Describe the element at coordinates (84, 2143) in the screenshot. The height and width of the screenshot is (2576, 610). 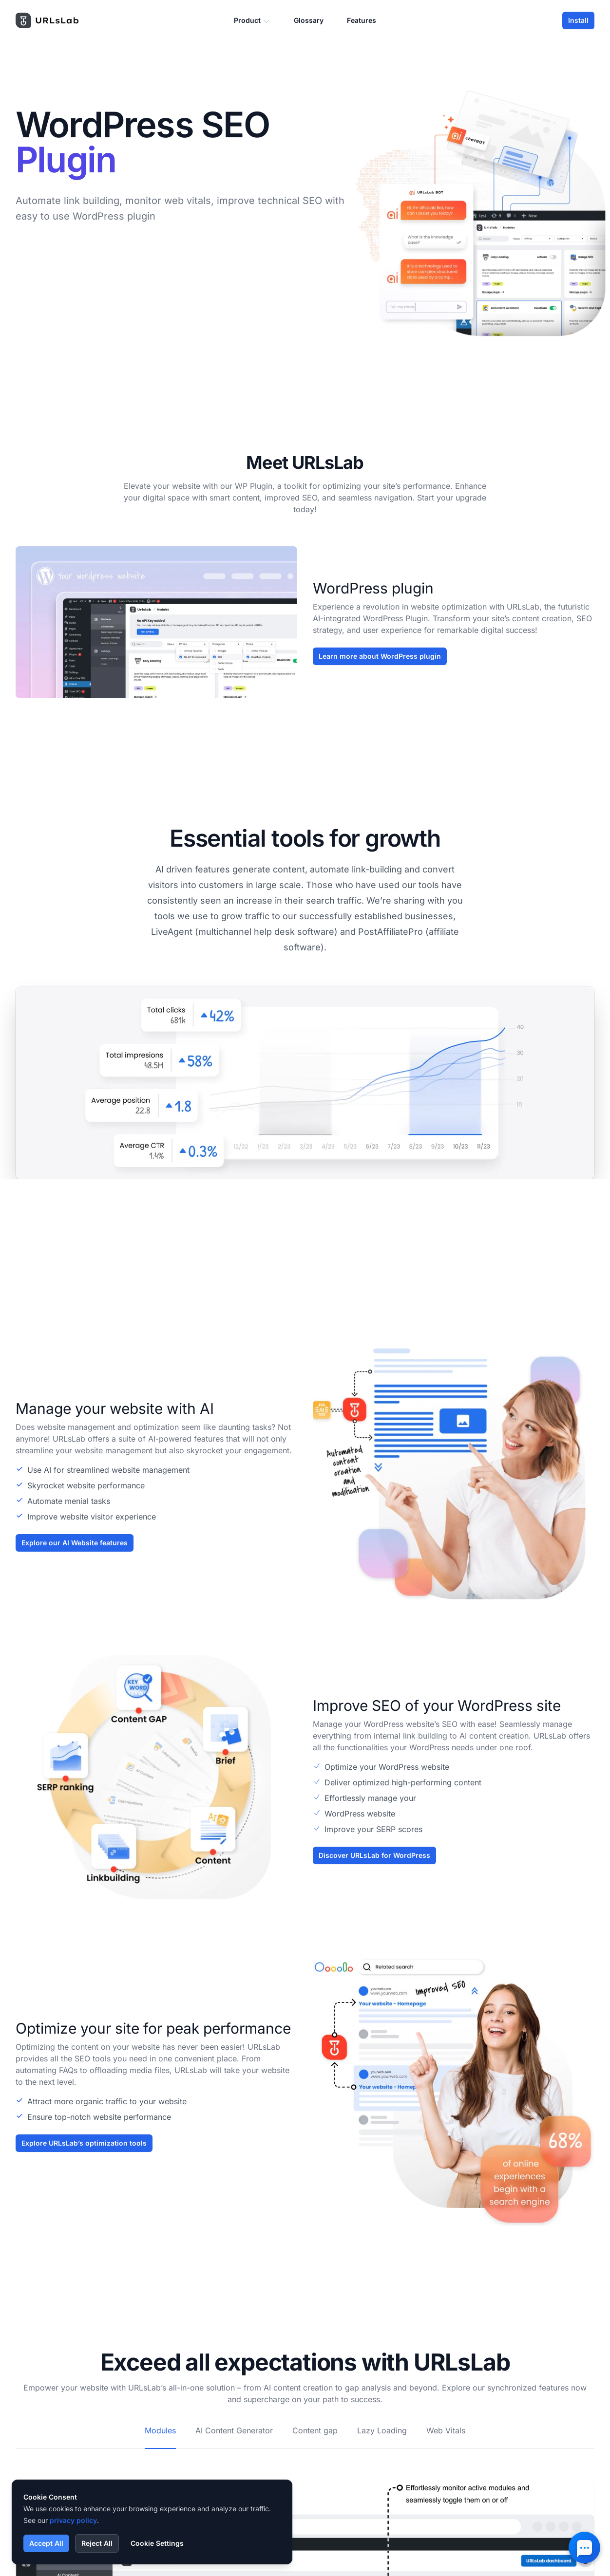
I see `Explore URLsLab’s optimization tools` at that location.